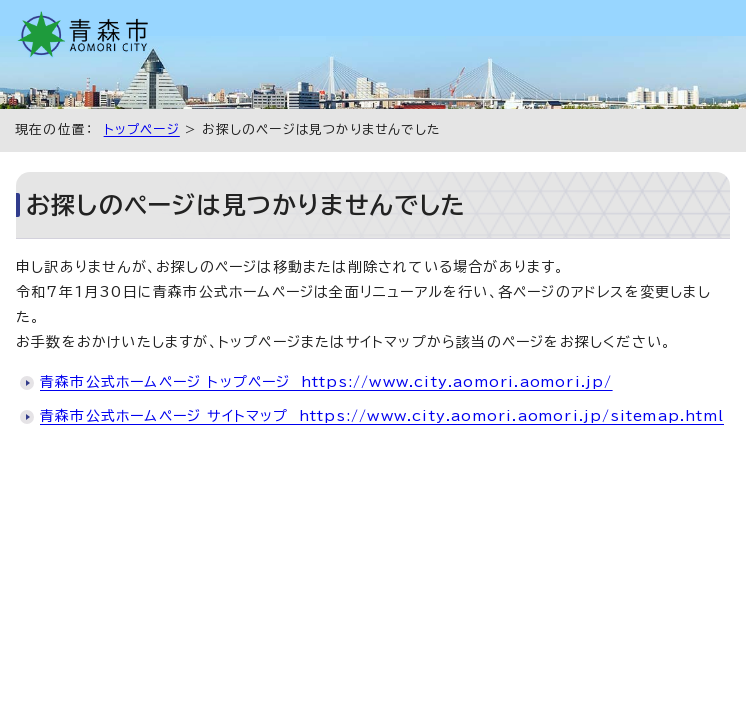 The width and height of the screenshot is (746, 720). What do you see at coordinates (382, 416) in the screenshot?
I see `青森市公式ホームページ サイトマップ https://www.city.aomori.aomori.jp/sitemap.html` at bounding box center [382, 416].